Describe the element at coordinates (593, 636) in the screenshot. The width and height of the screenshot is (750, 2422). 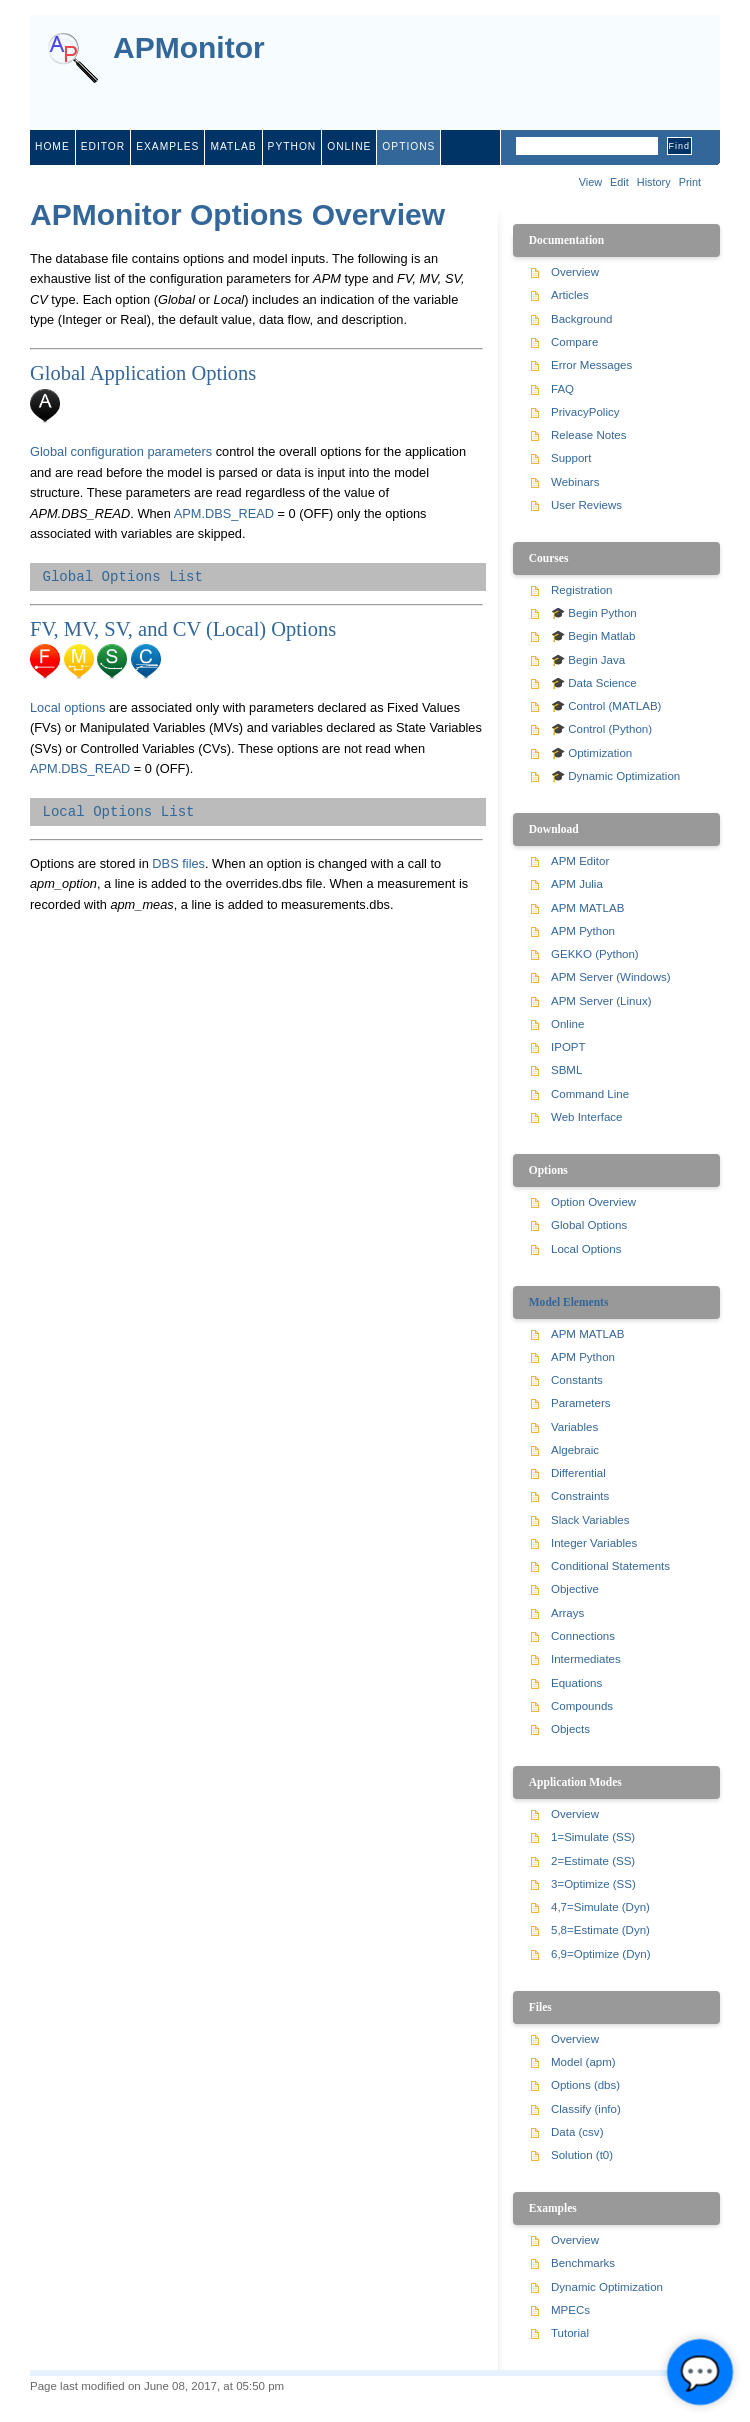
I see `🎓 Begin Matlab` at that location.